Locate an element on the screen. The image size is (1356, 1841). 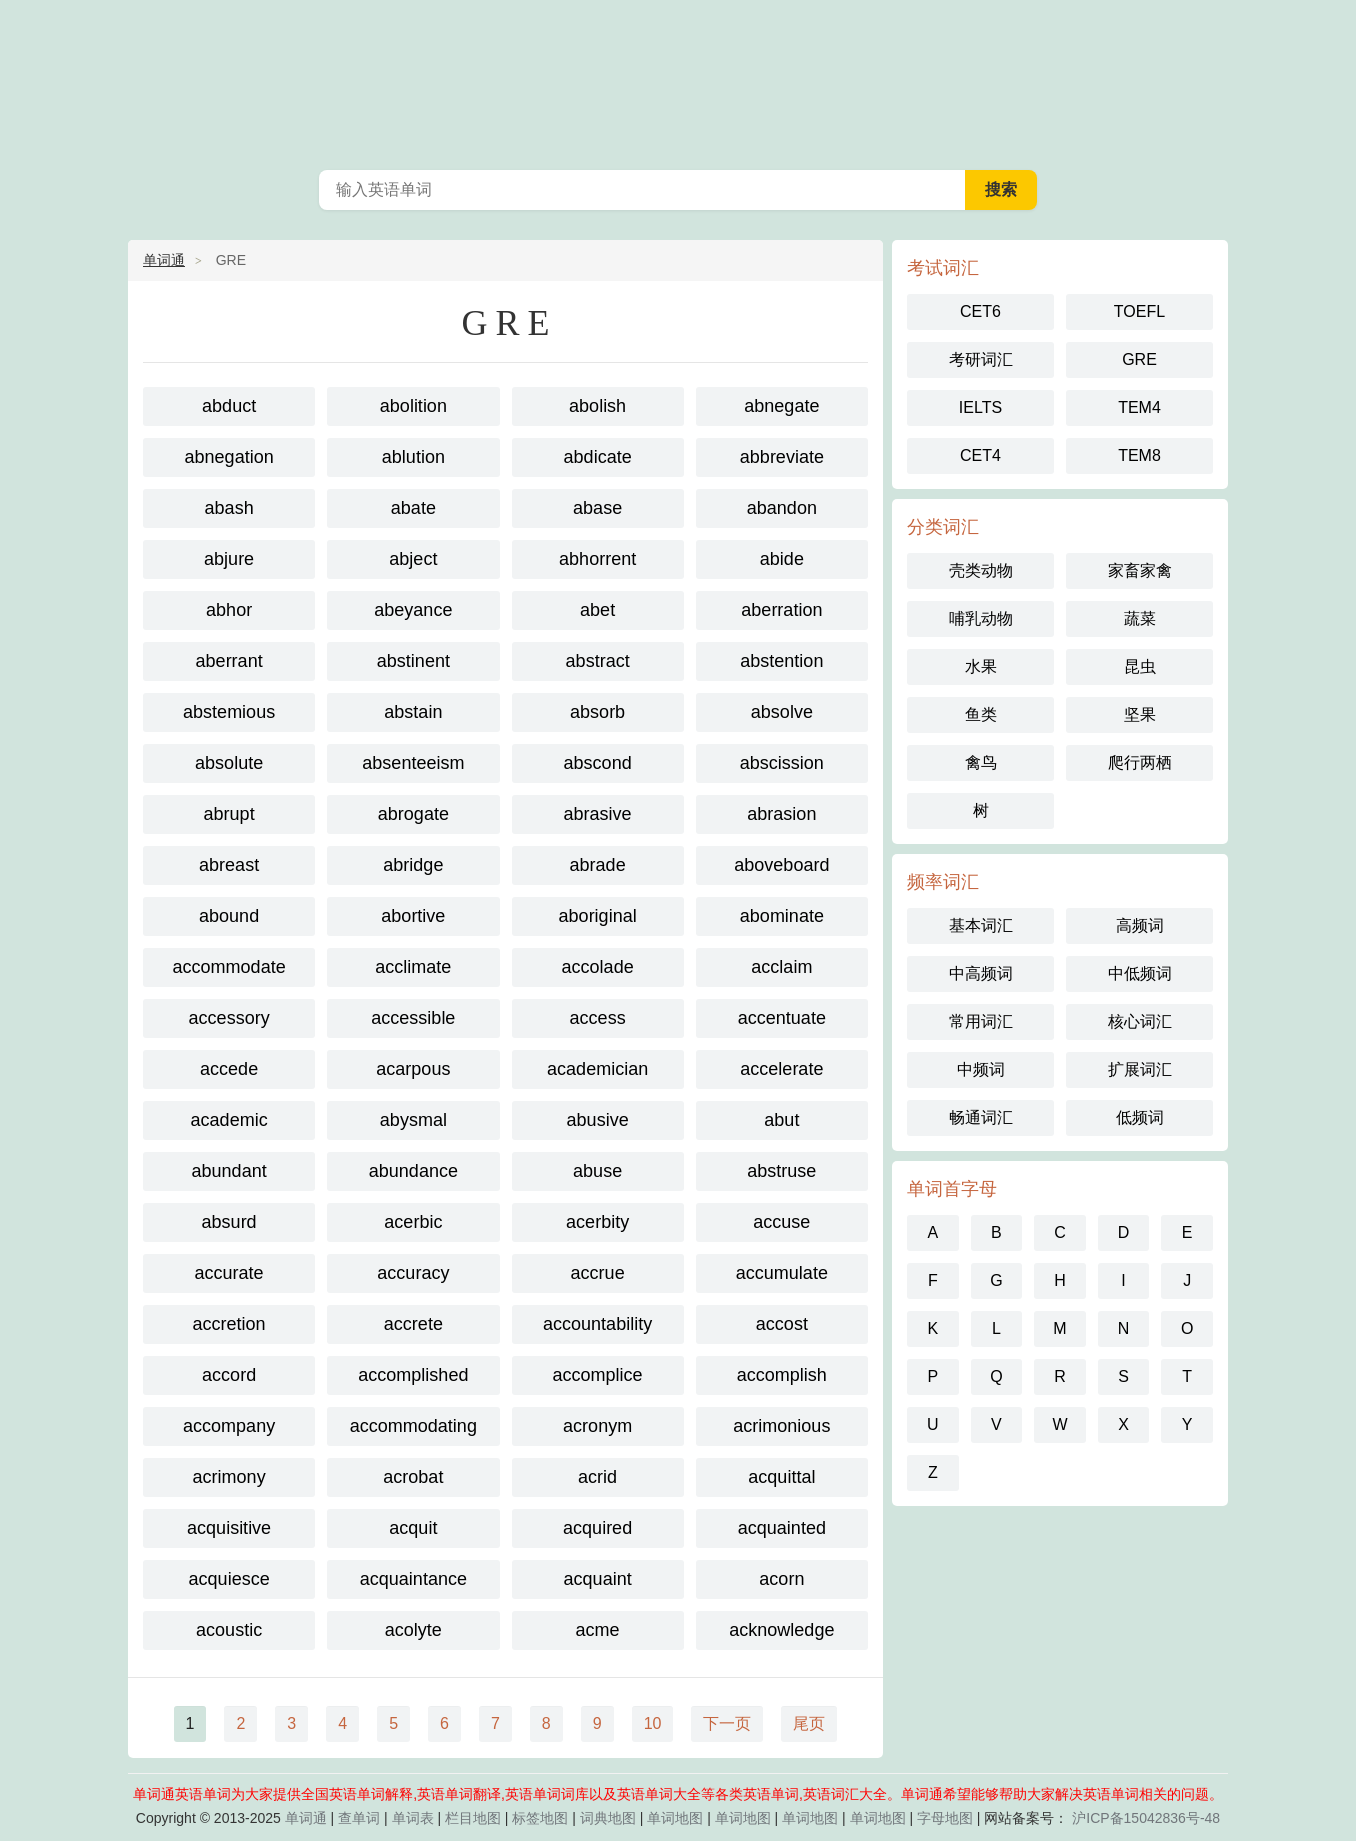
abrade is located at coordinates (598, 865).